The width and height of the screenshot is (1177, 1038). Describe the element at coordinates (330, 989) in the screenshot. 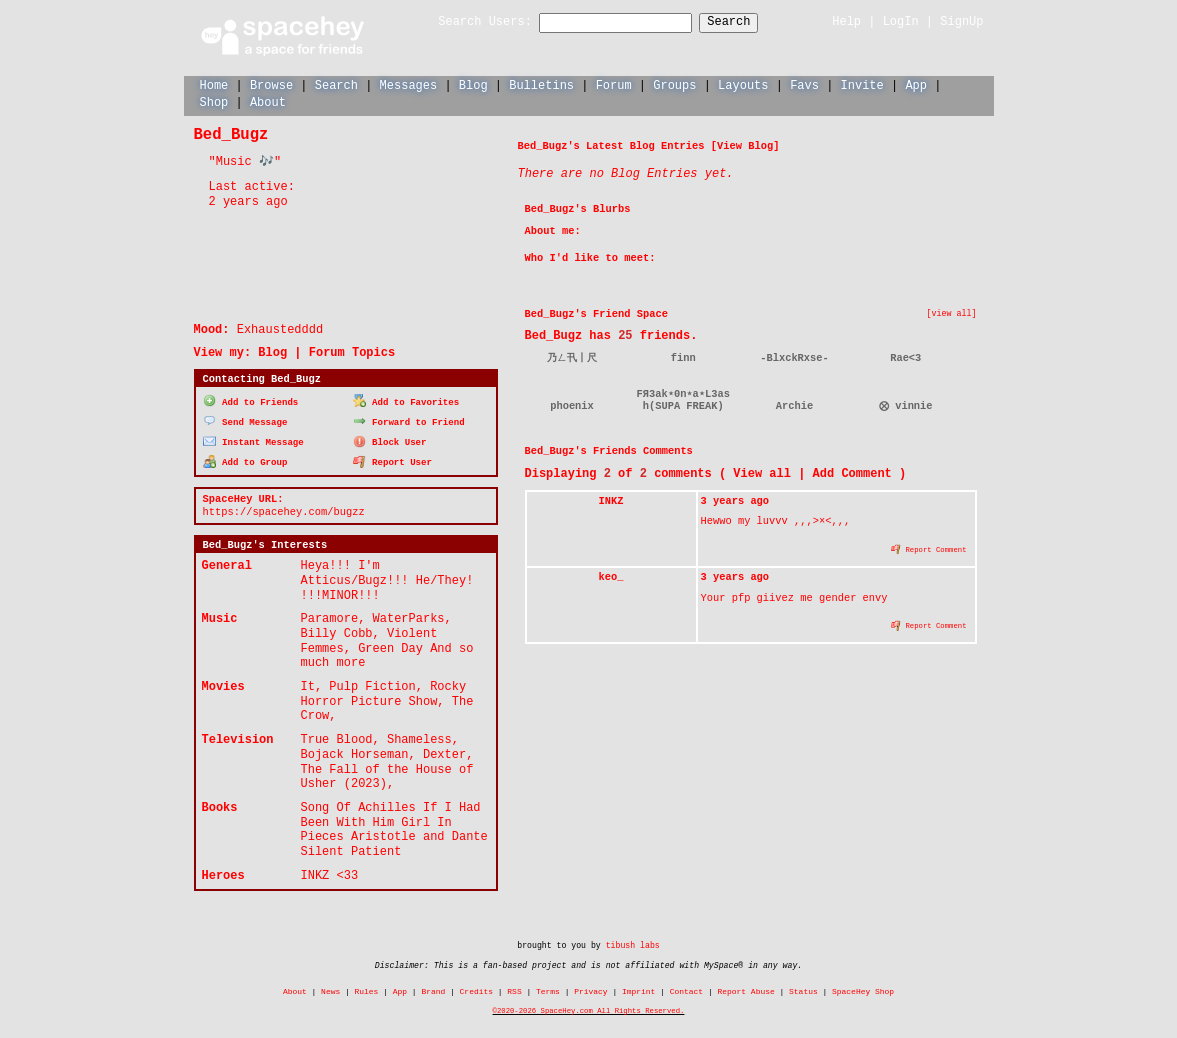

I see `News` at that location.